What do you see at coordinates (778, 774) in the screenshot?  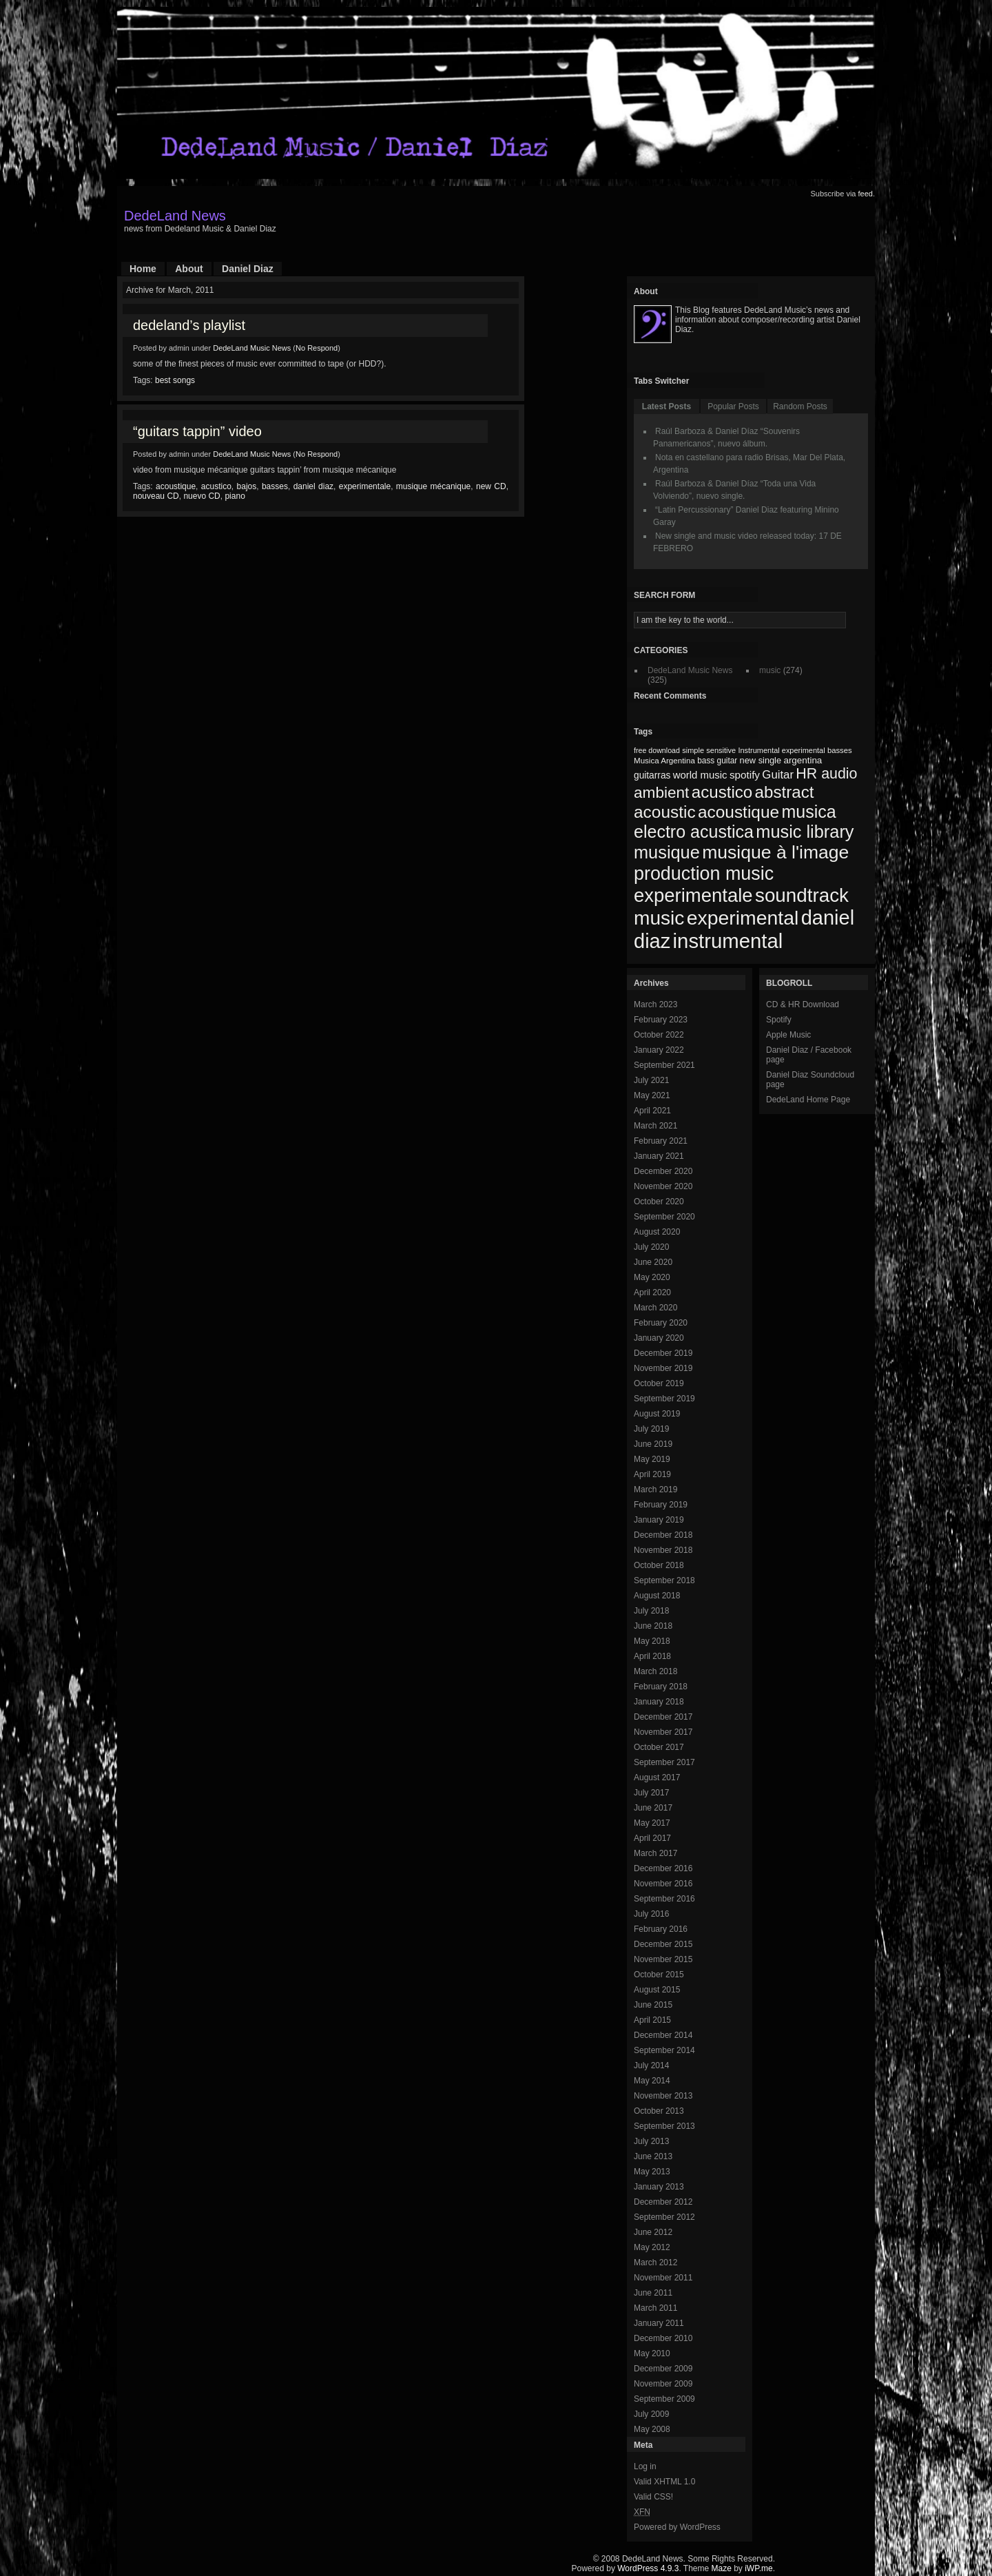 I see `Guitar [Guitar (104 items)]` at bounding box center [778, 774].